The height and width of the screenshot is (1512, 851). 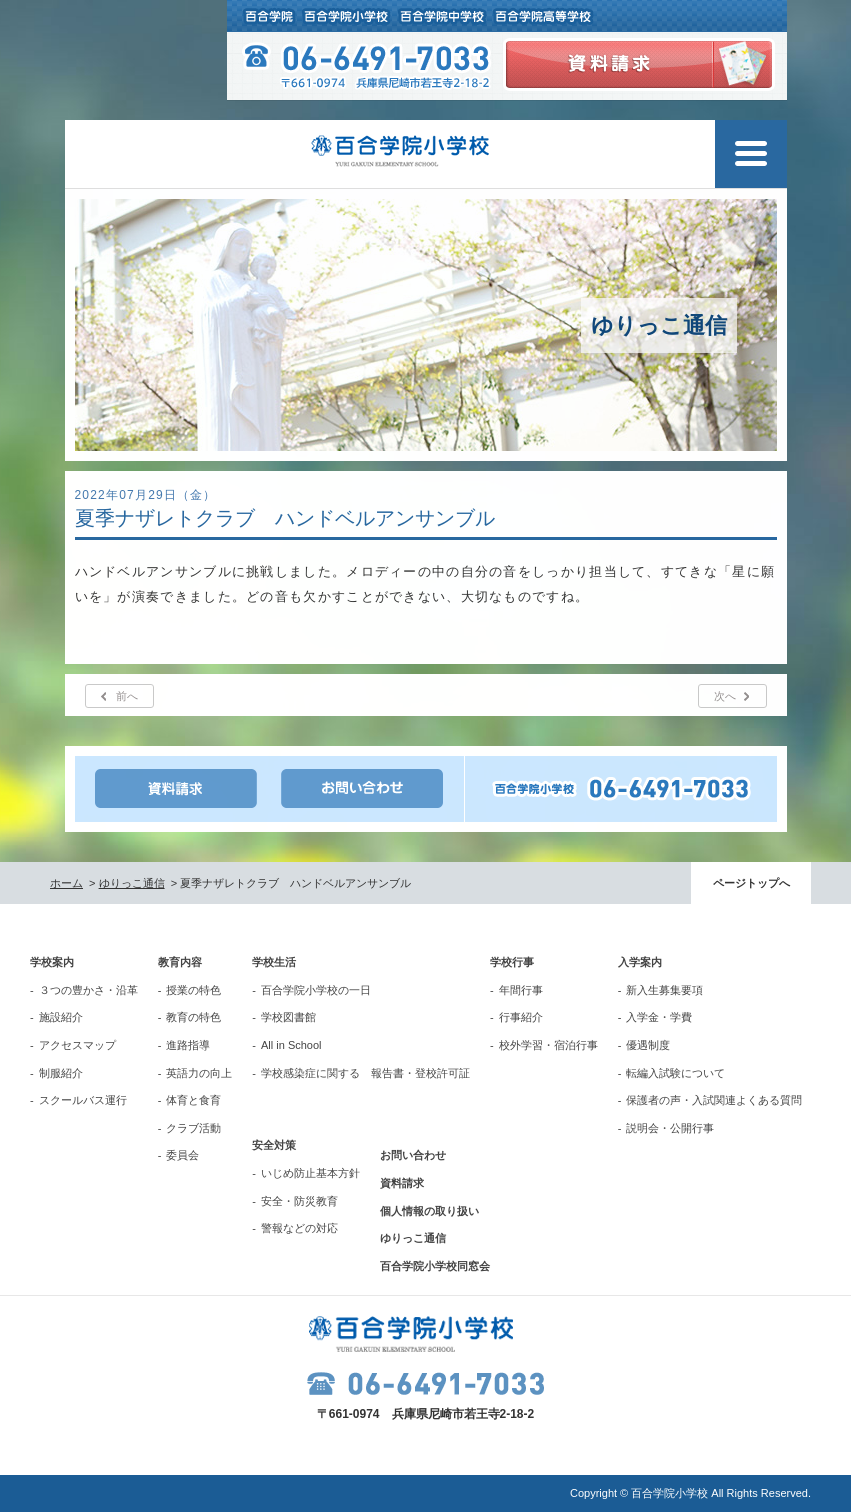 I want to click on 行事紹介, so click(x=521, y=1017).